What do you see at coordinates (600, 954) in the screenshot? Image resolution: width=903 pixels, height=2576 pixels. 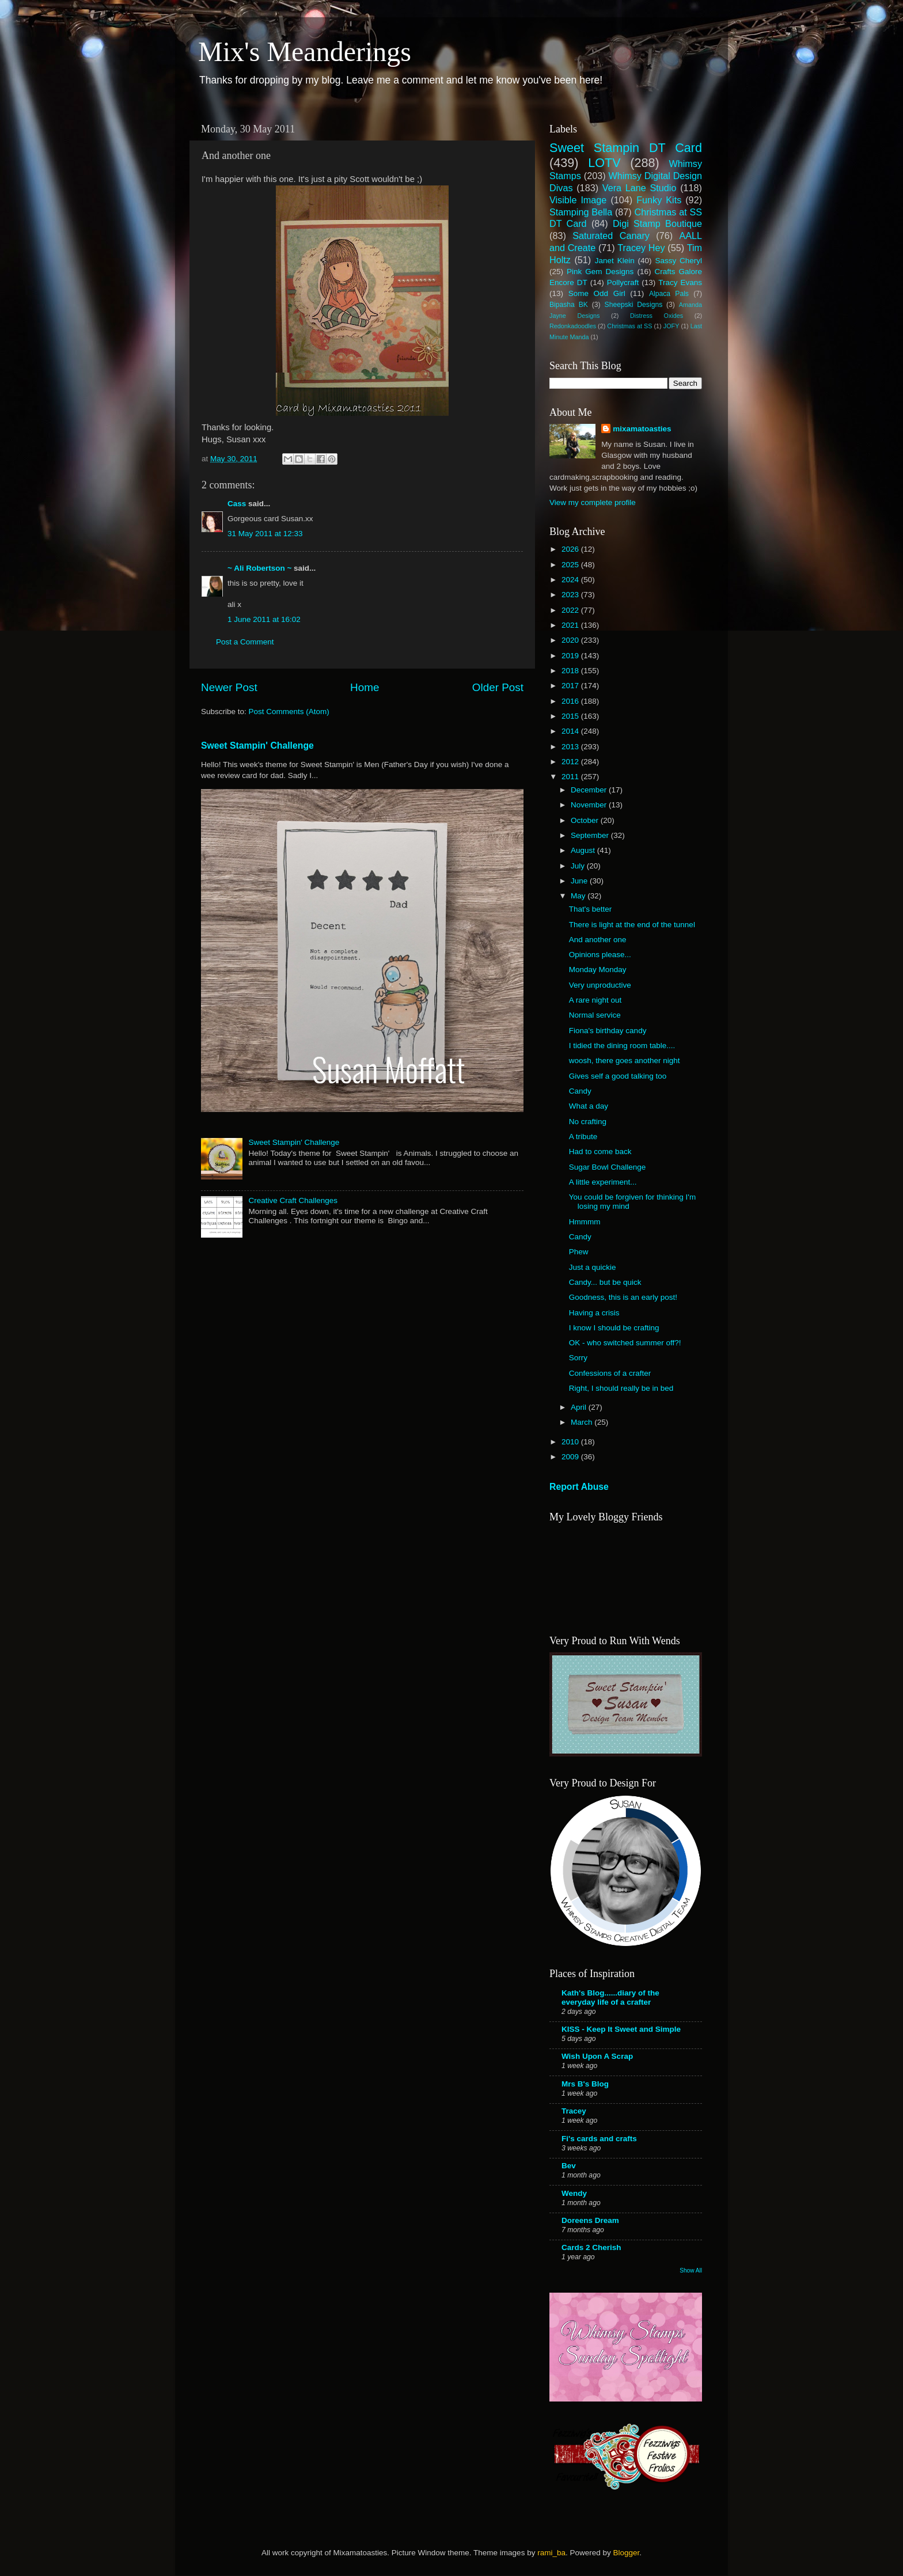 I see `Opinions please...` at bounding box center [600, 954].